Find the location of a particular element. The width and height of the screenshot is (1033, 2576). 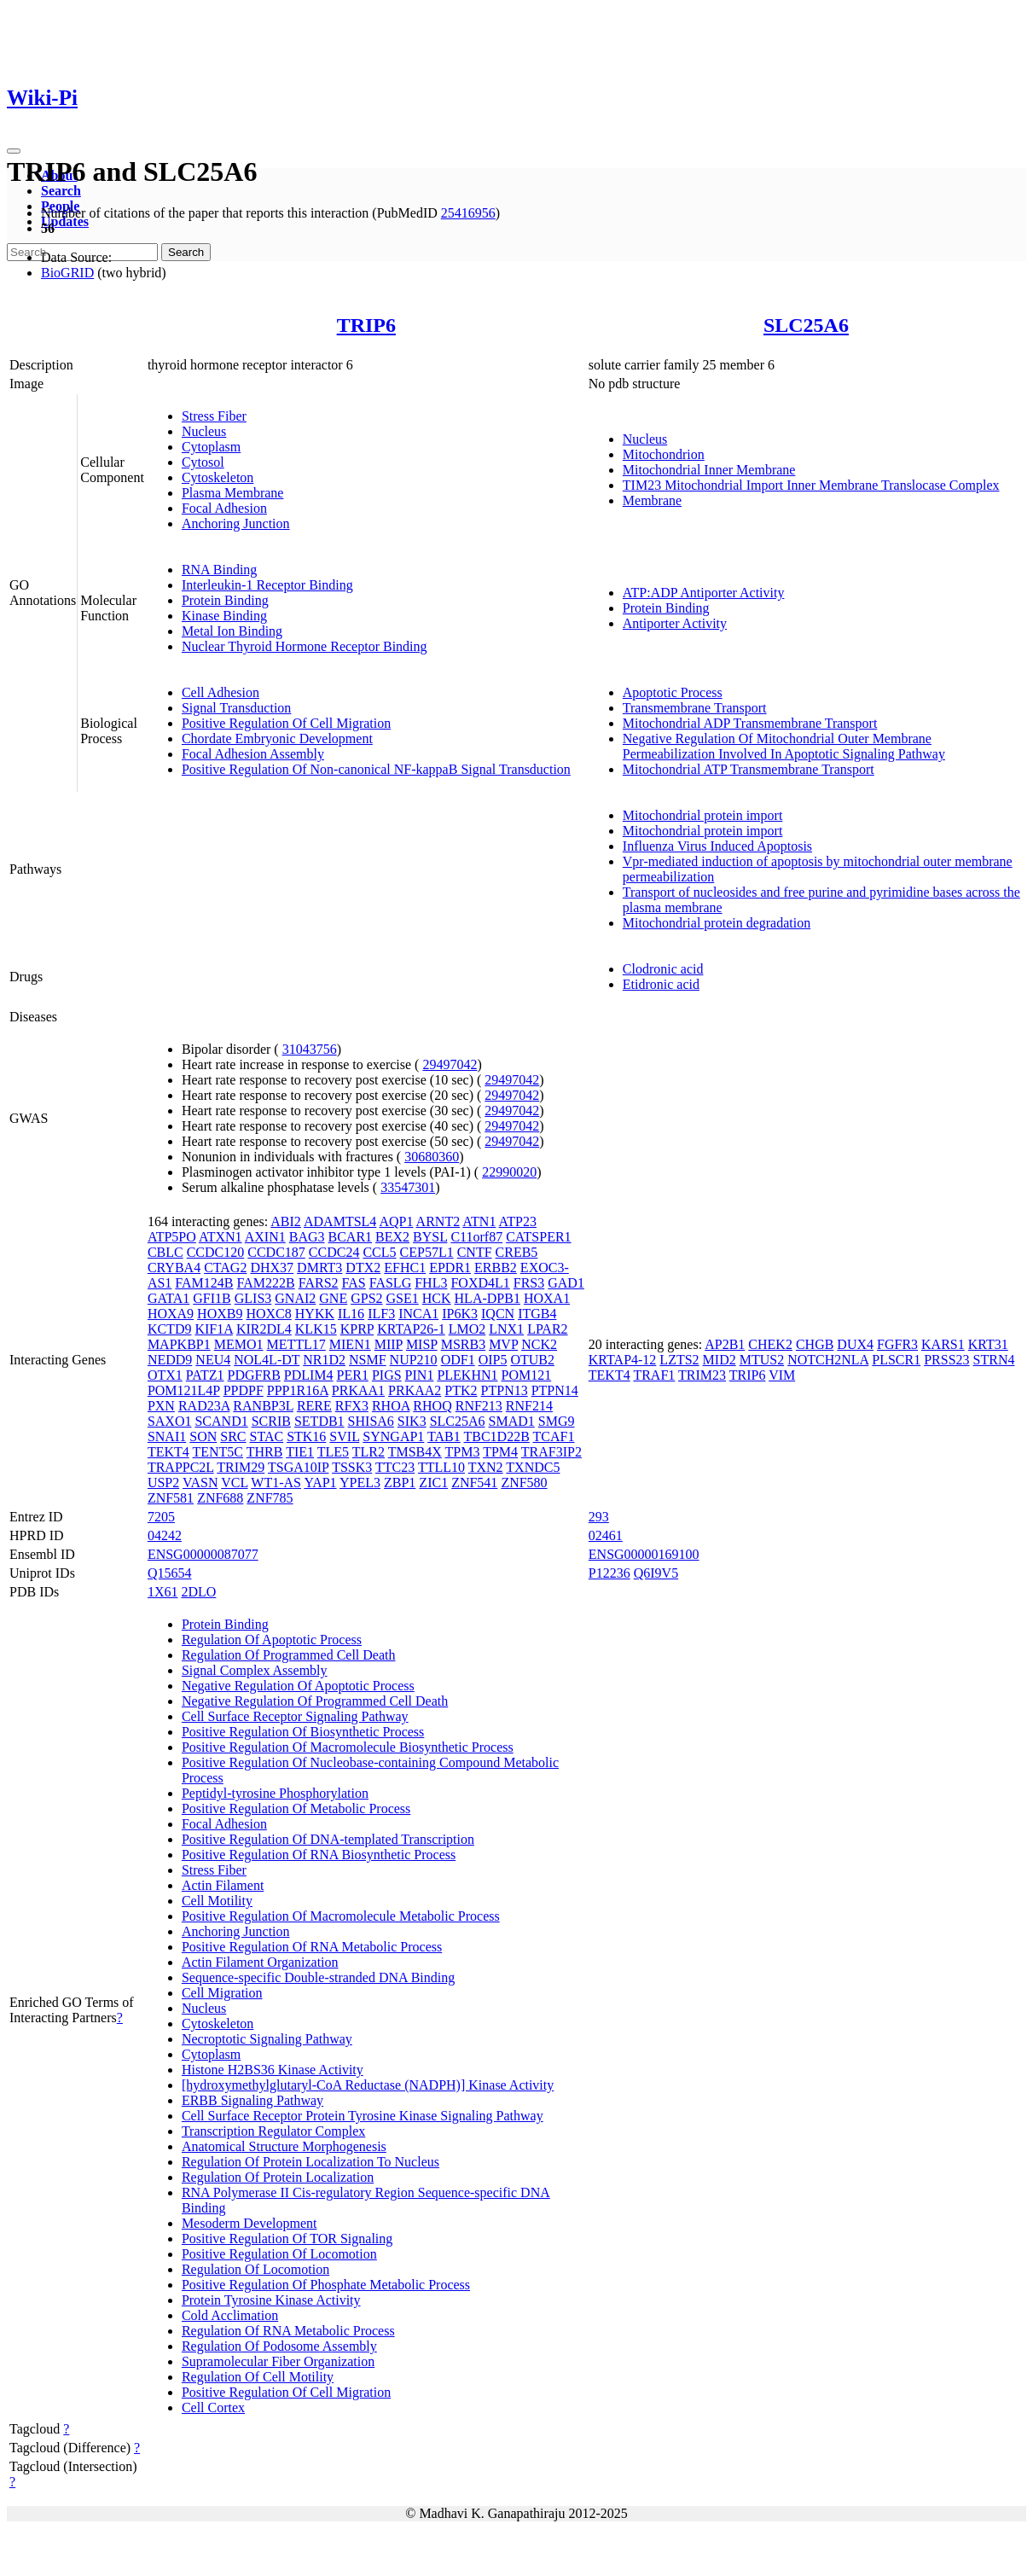

2DLO is located at coordinates (198, 1592).